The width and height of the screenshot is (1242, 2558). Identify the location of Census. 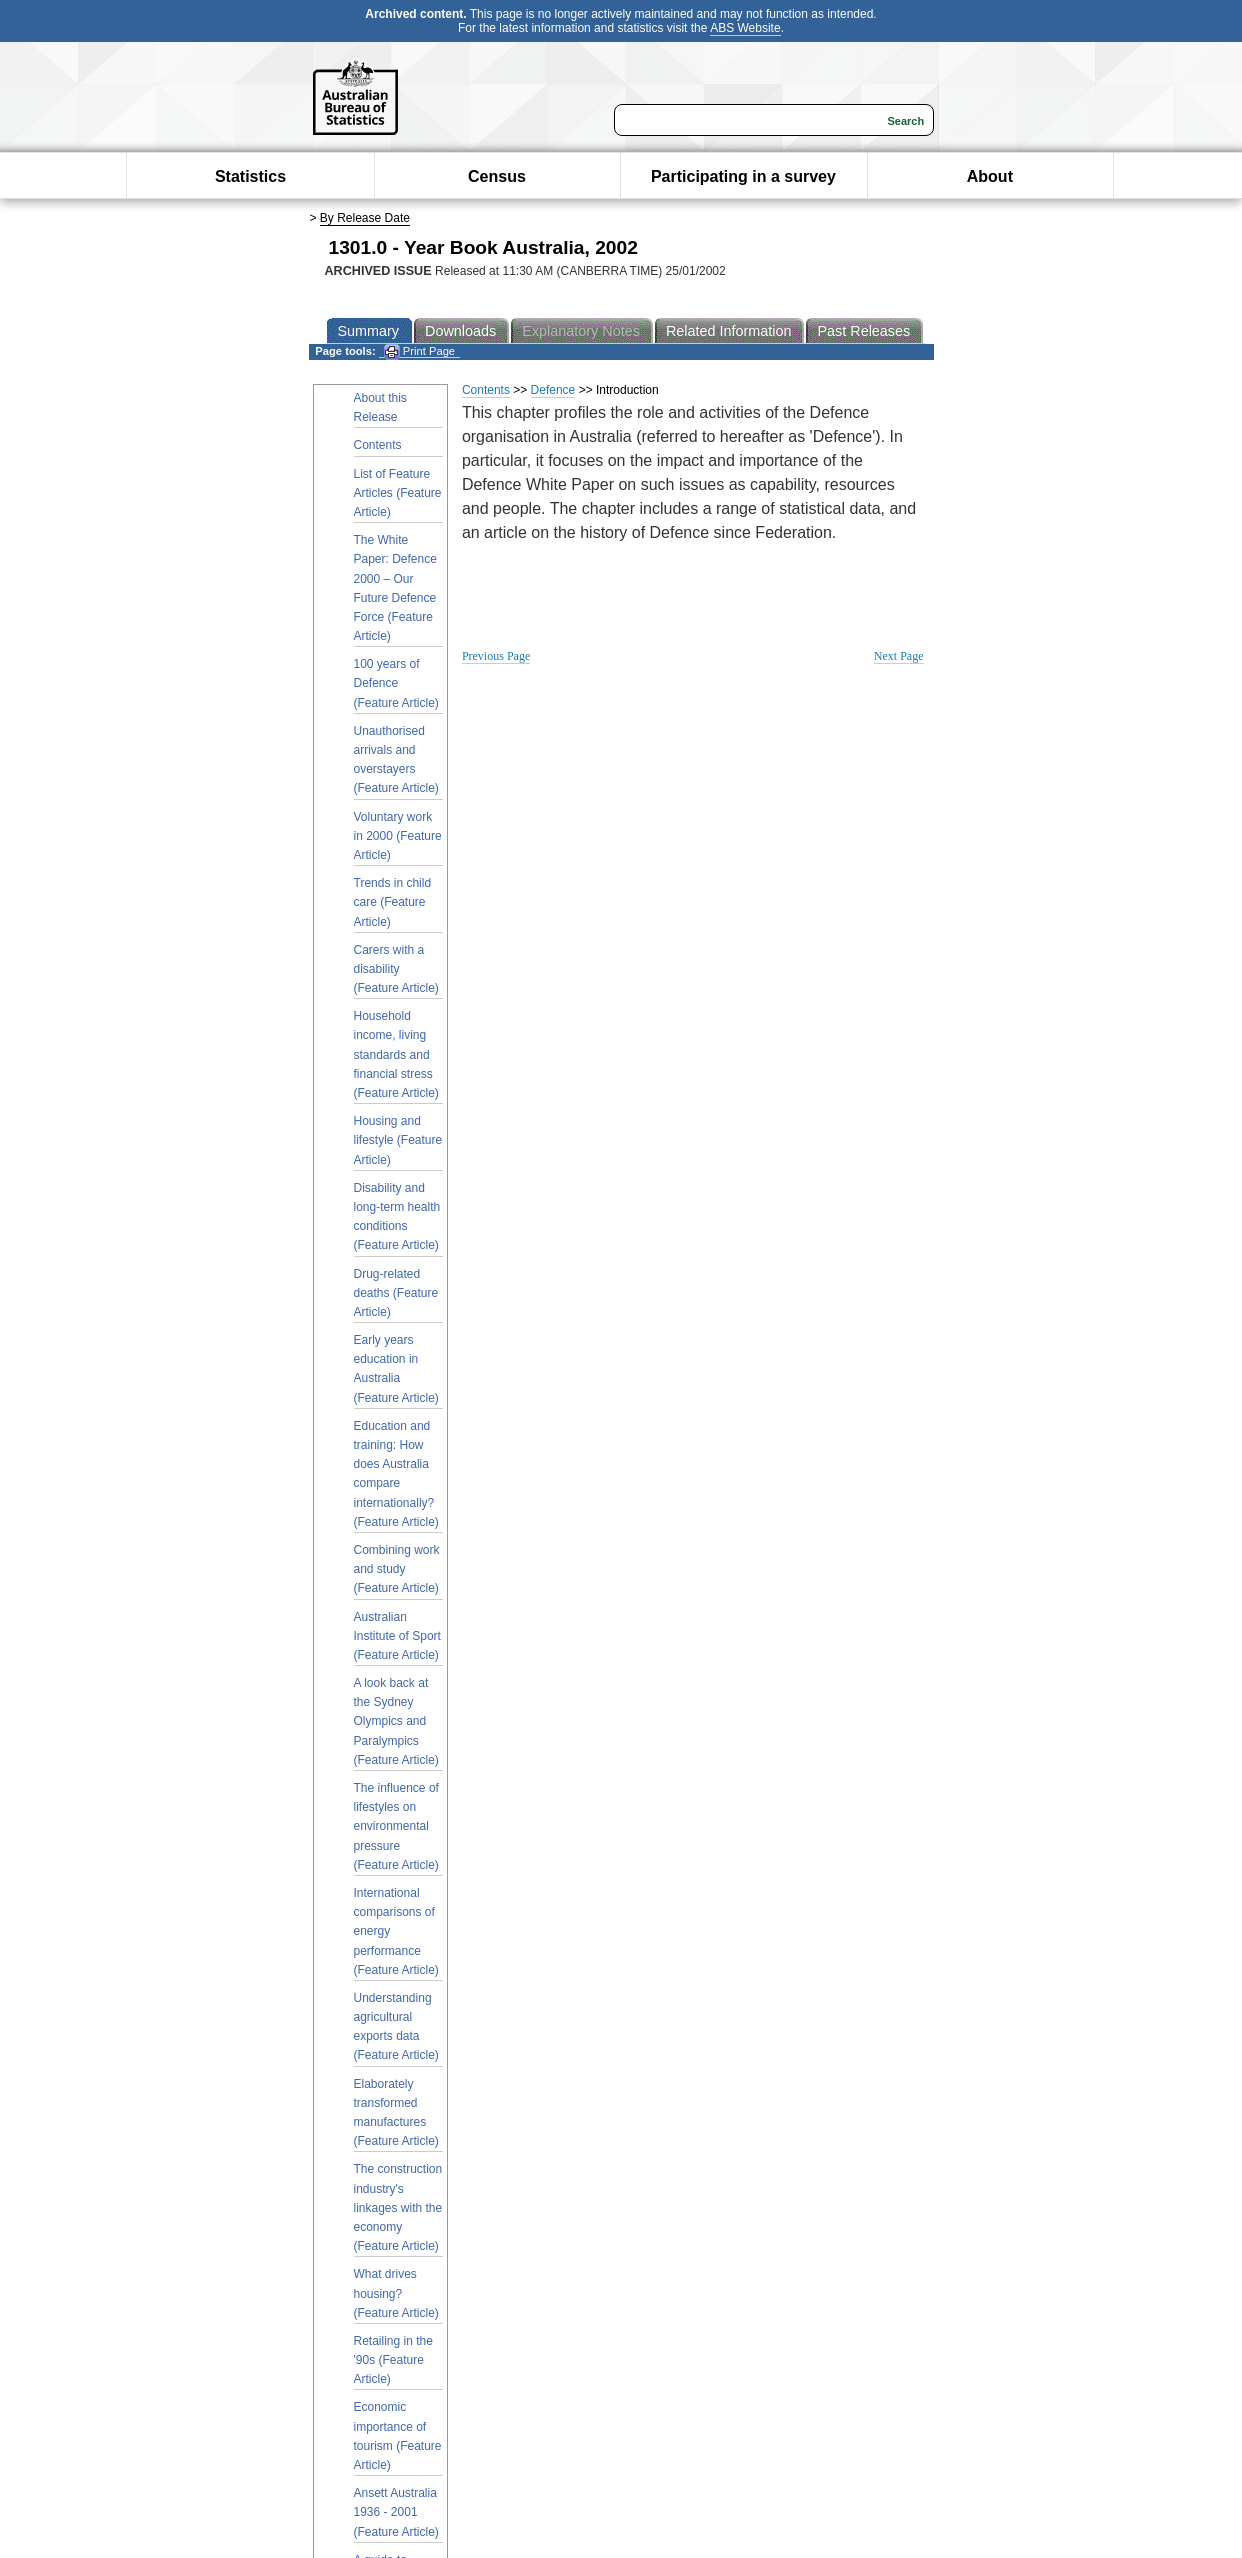
(497, 176).